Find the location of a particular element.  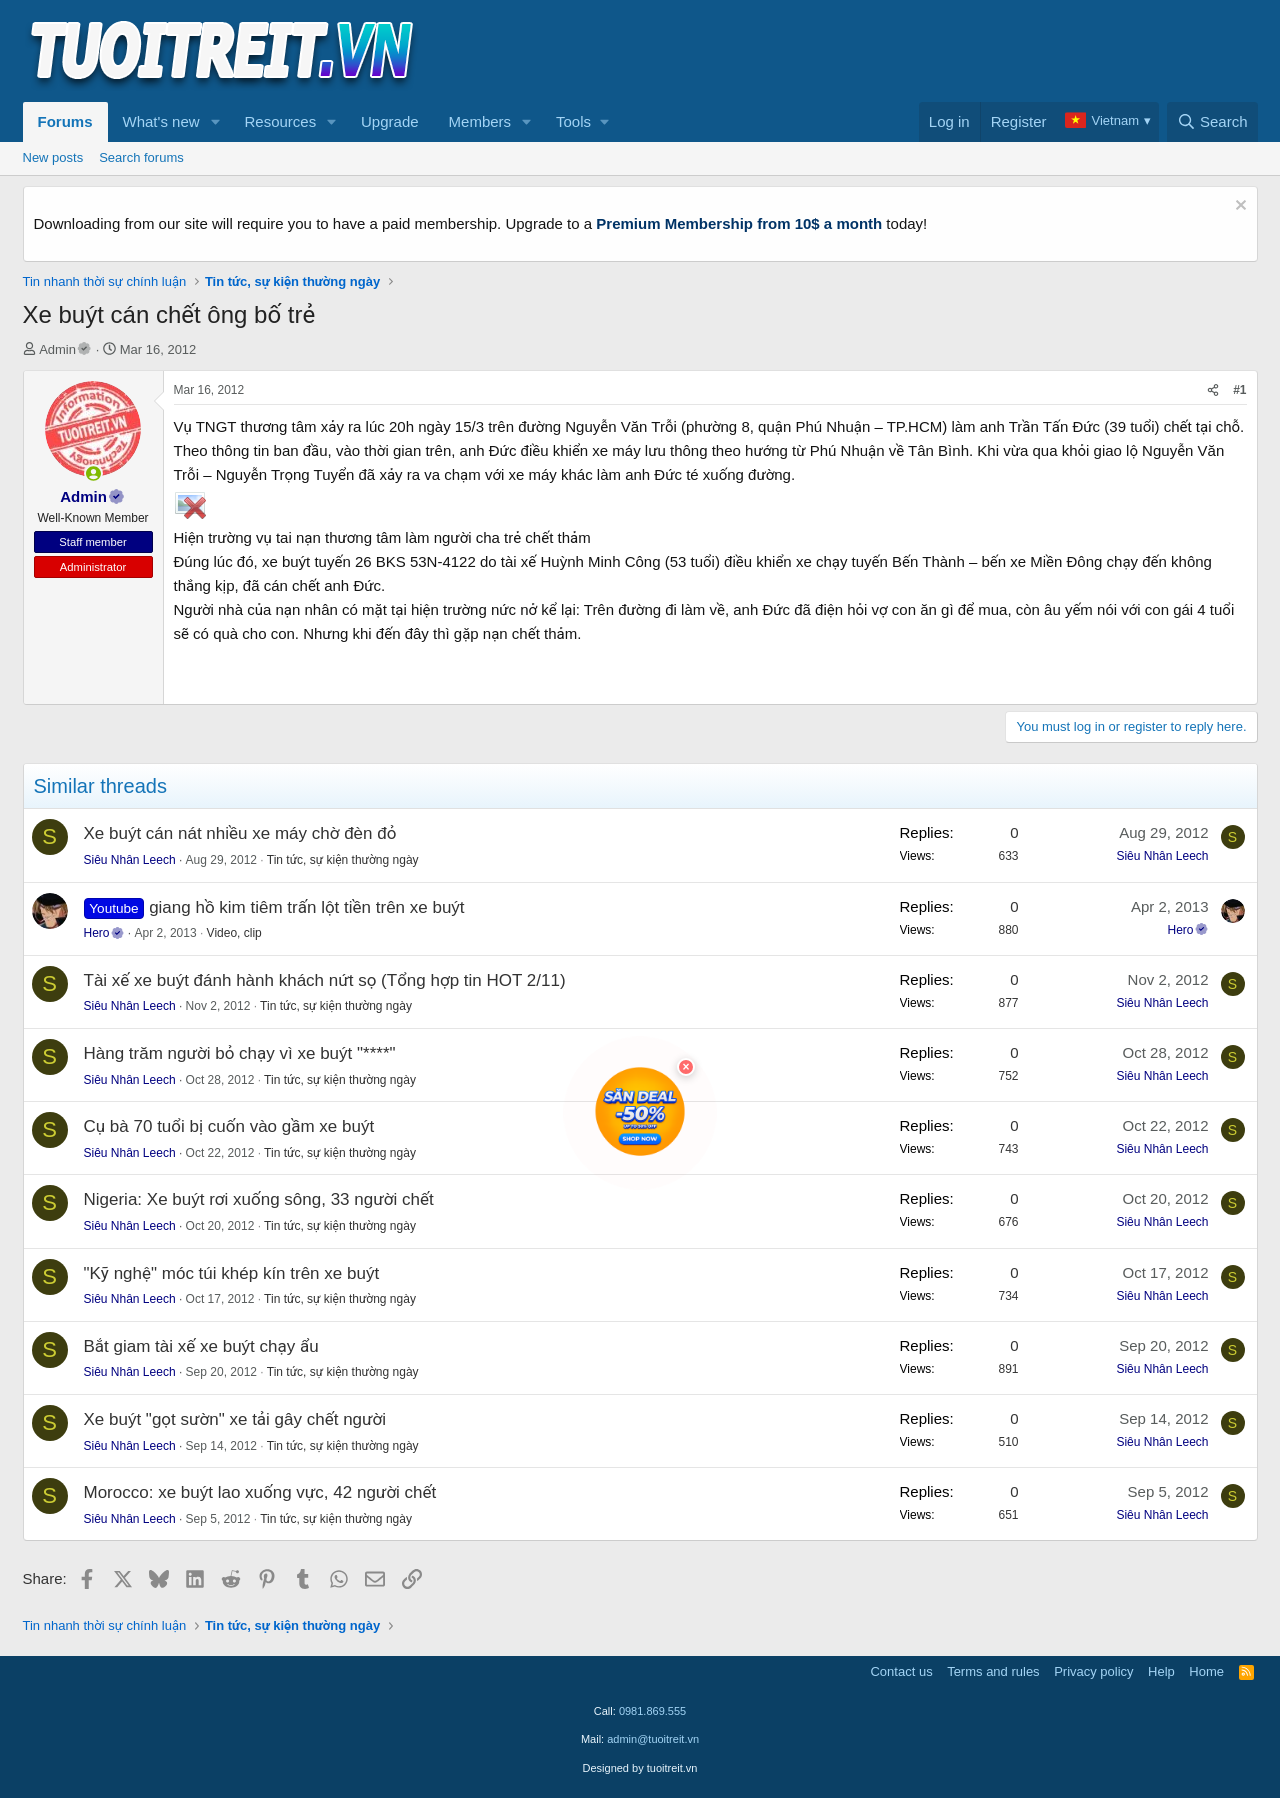

Forums is located at coordinates (65, 121).